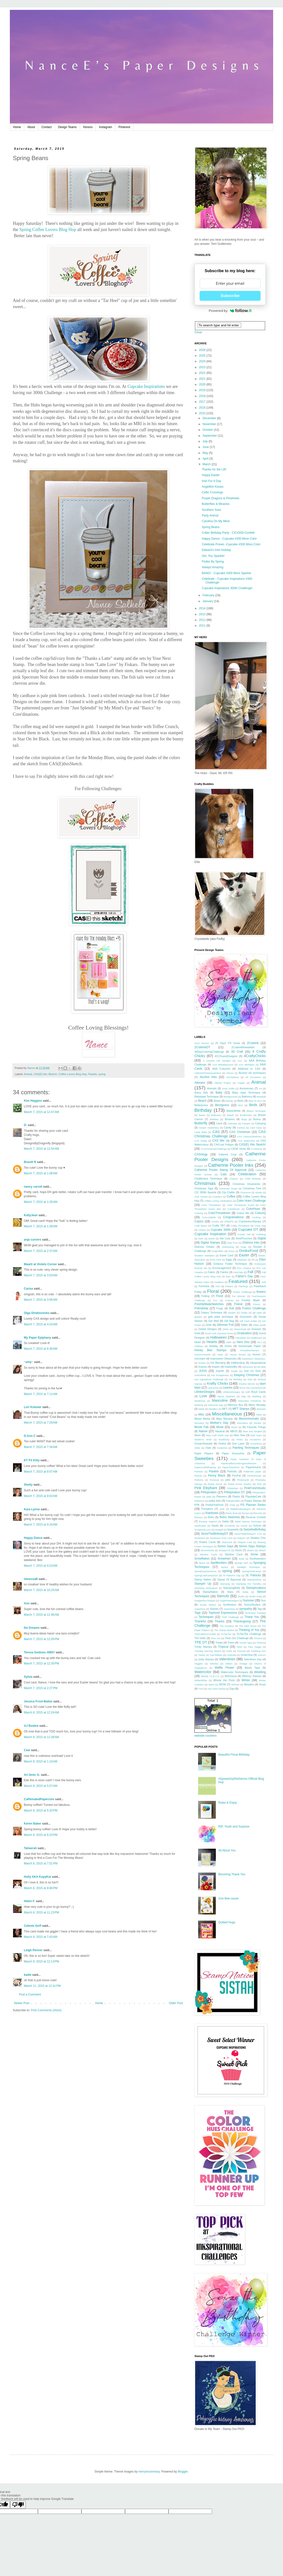 The width and height of the screenshot is (283, 2576). Describe the element at coordinates (256, 1127) in the screenshot. I see `Card Class` at that location.